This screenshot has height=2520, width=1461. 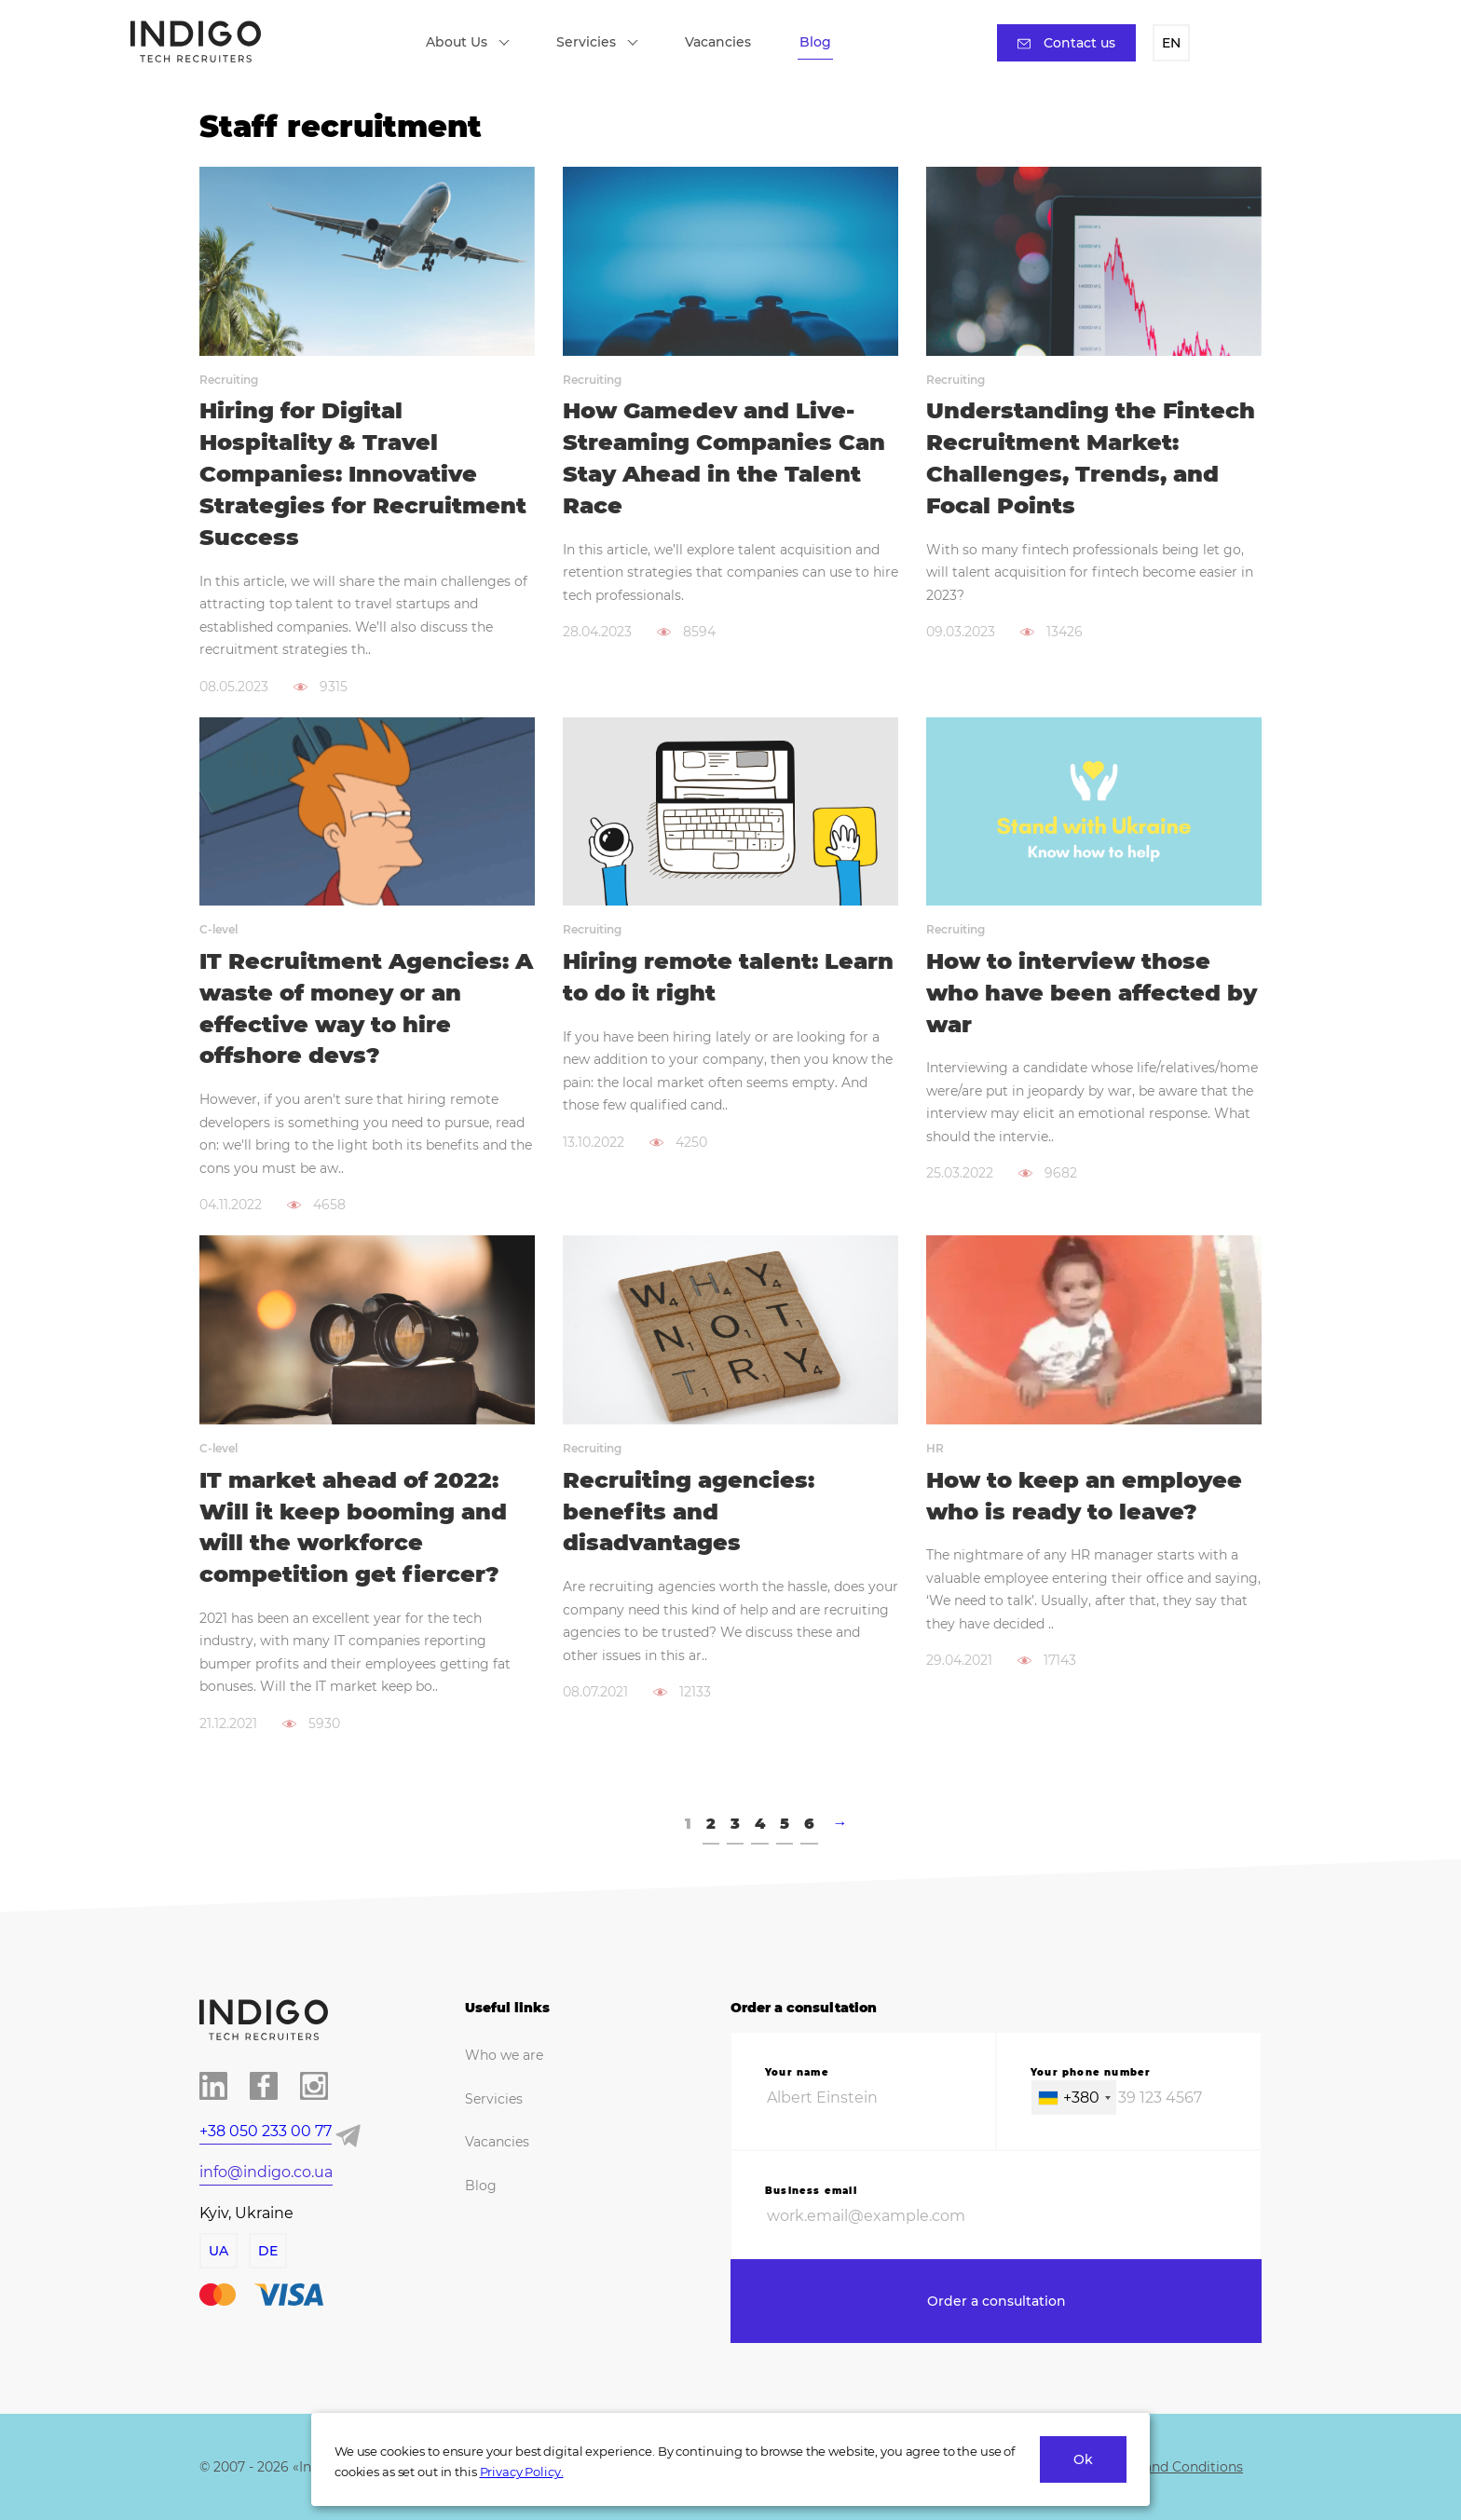 What do you see at coordinates (218, 929) in the screenshot?
I see `C-level` at bounding box center [218, 929].